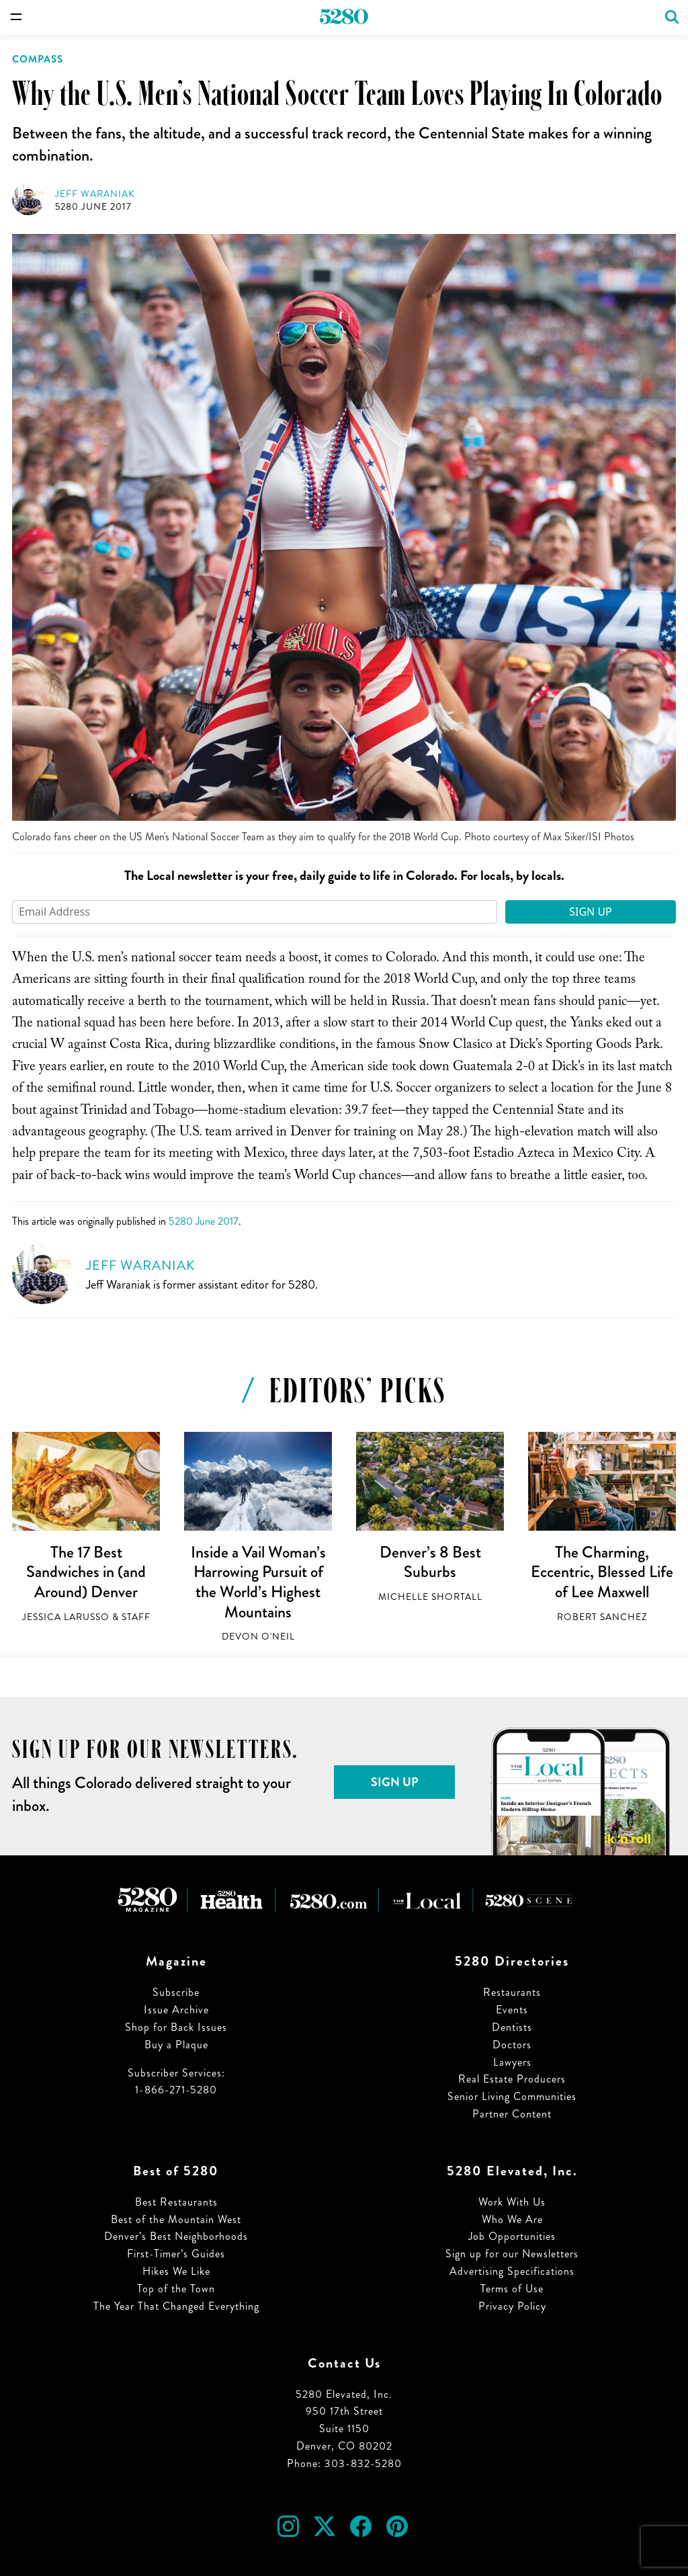  What do you see at coordinates (176, 2009) in the screenshot?
I see `Issue Archive` at bounding box center [176, 2009].